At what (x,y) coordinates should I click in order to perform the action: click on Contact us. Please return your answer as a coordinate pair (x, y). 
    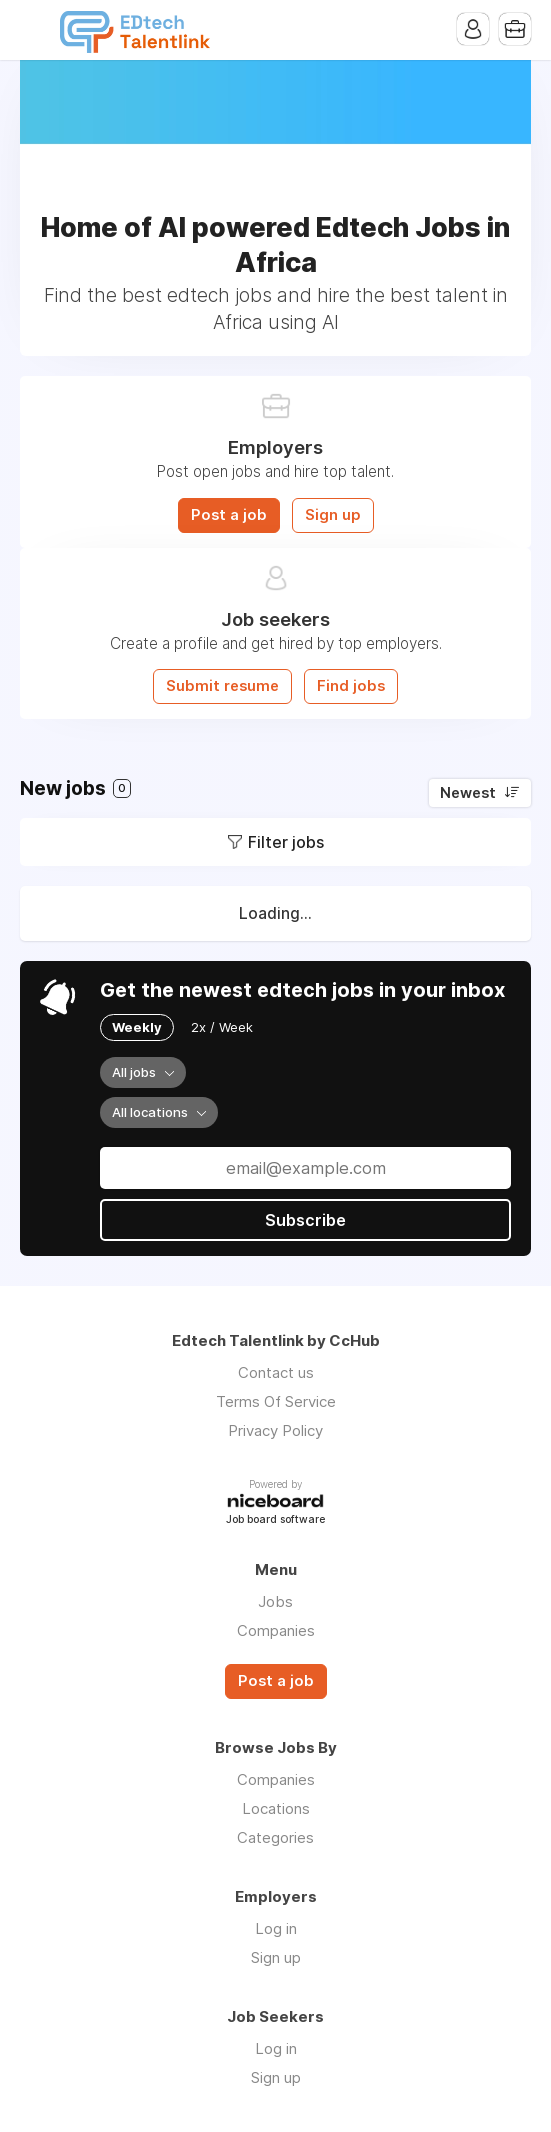
    Looking at the image, I should click on (276, 1372).